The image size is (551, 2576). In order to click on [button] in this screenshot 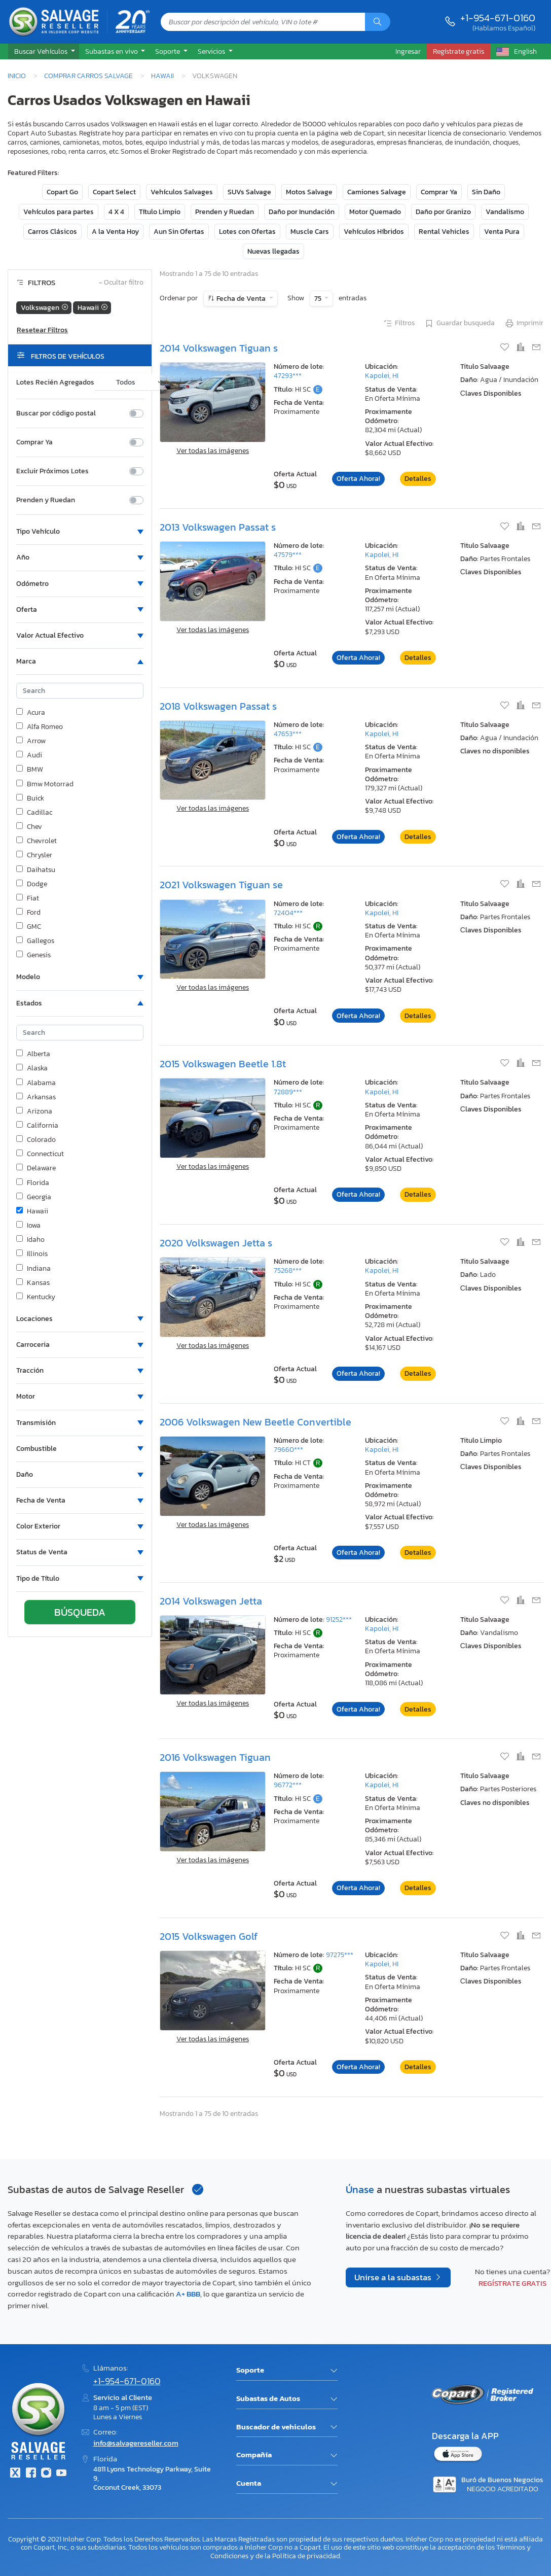, I will do `click(43, 52)`.